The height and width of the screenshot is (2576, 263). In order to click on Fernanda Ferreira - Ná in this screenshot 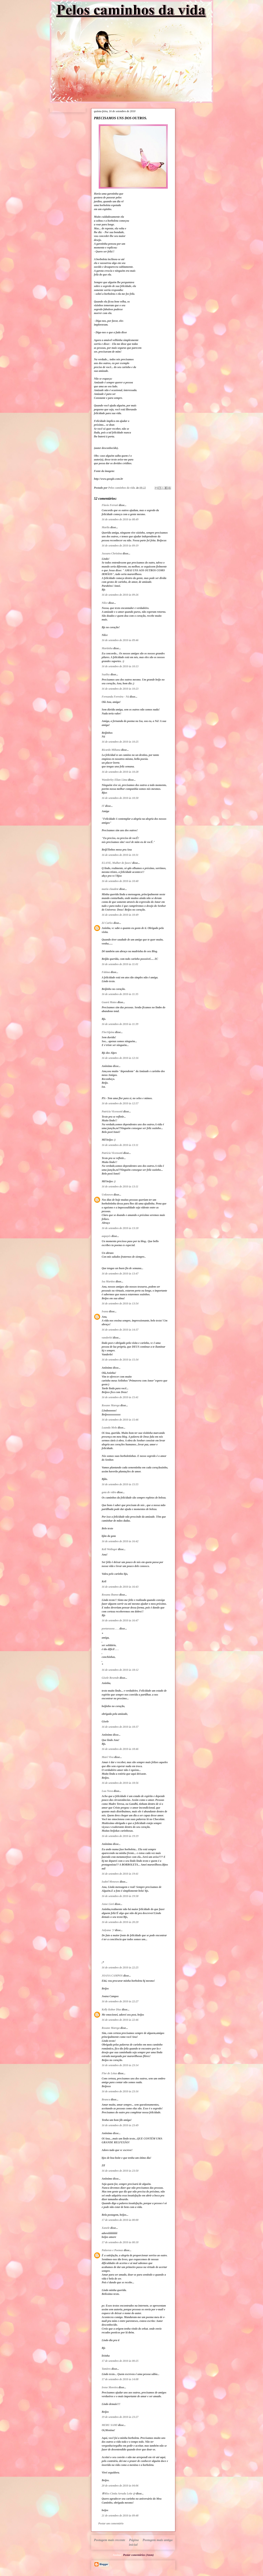, I will do `click(115, 696)`.